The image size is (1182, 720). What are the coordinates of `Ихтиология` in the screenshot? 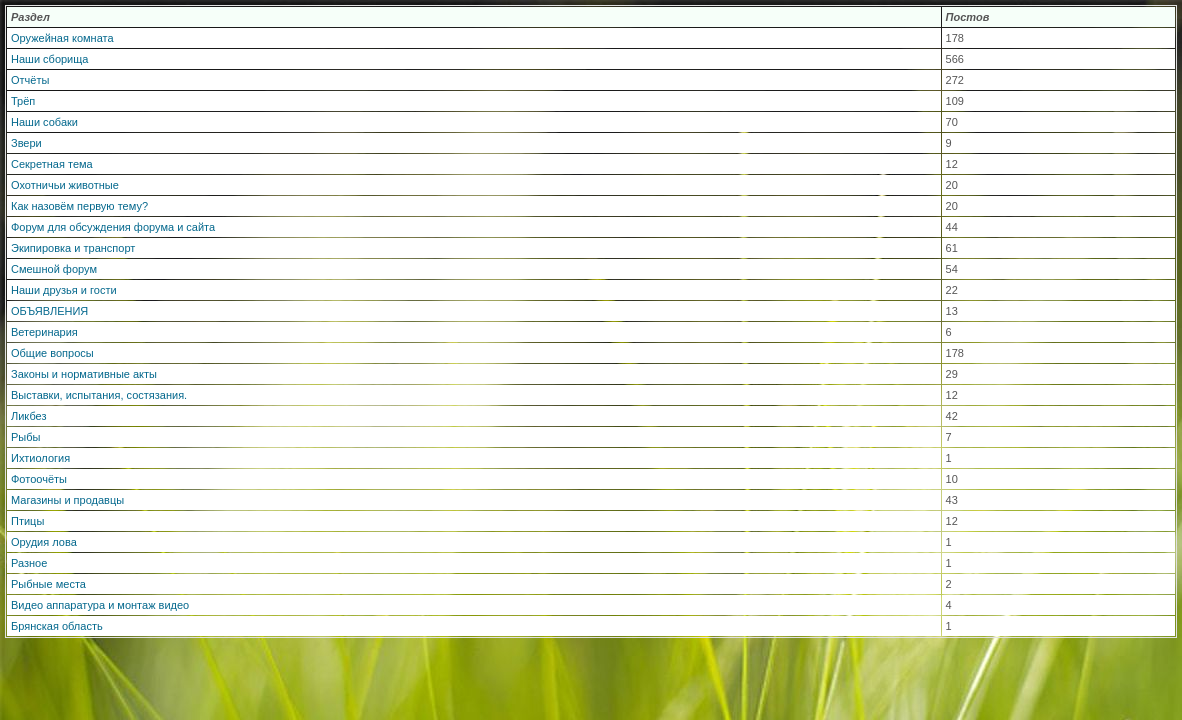 It's located at (40, 458).